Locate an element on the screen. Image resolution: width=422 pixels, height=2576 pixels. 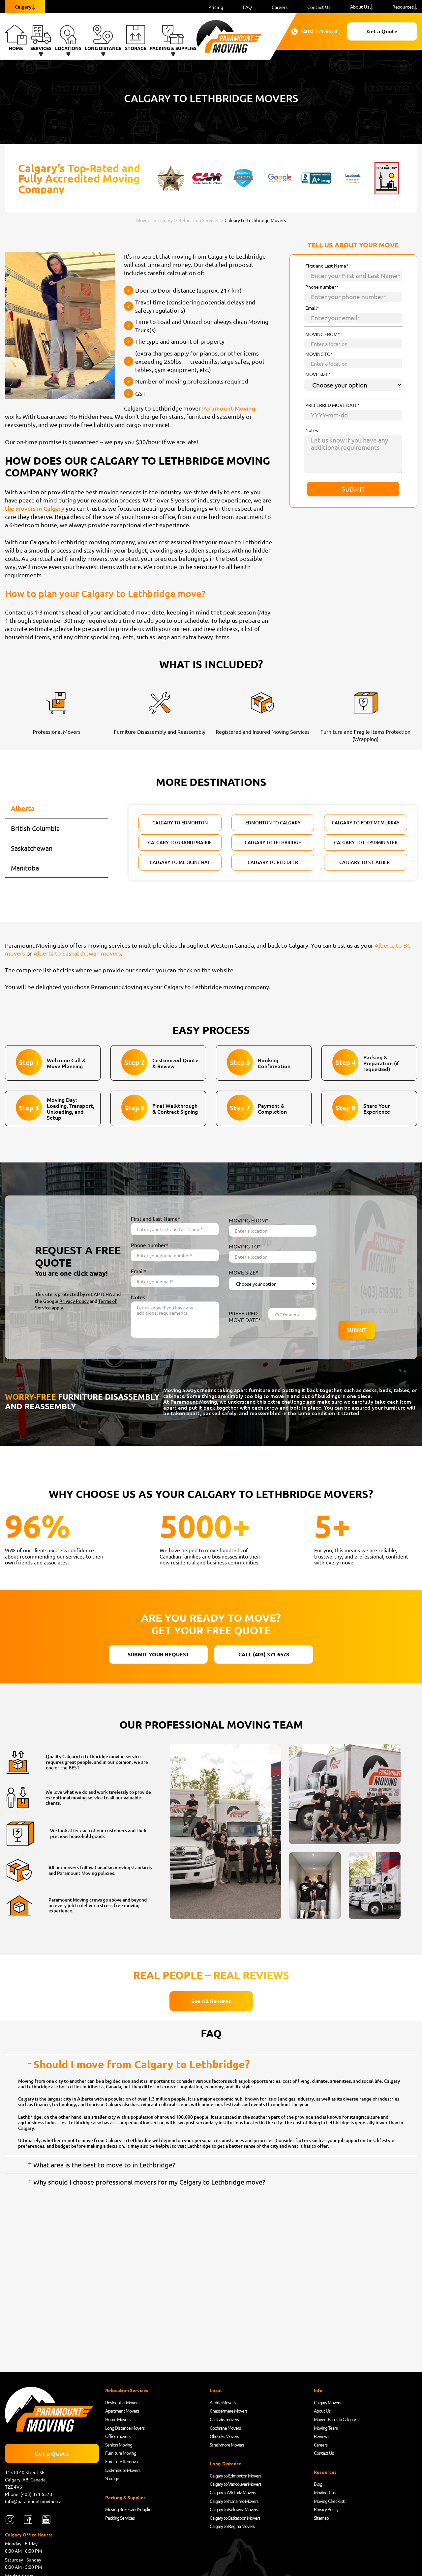
Calgary to Vancouver Movers is located at coordinates (235, 2484).